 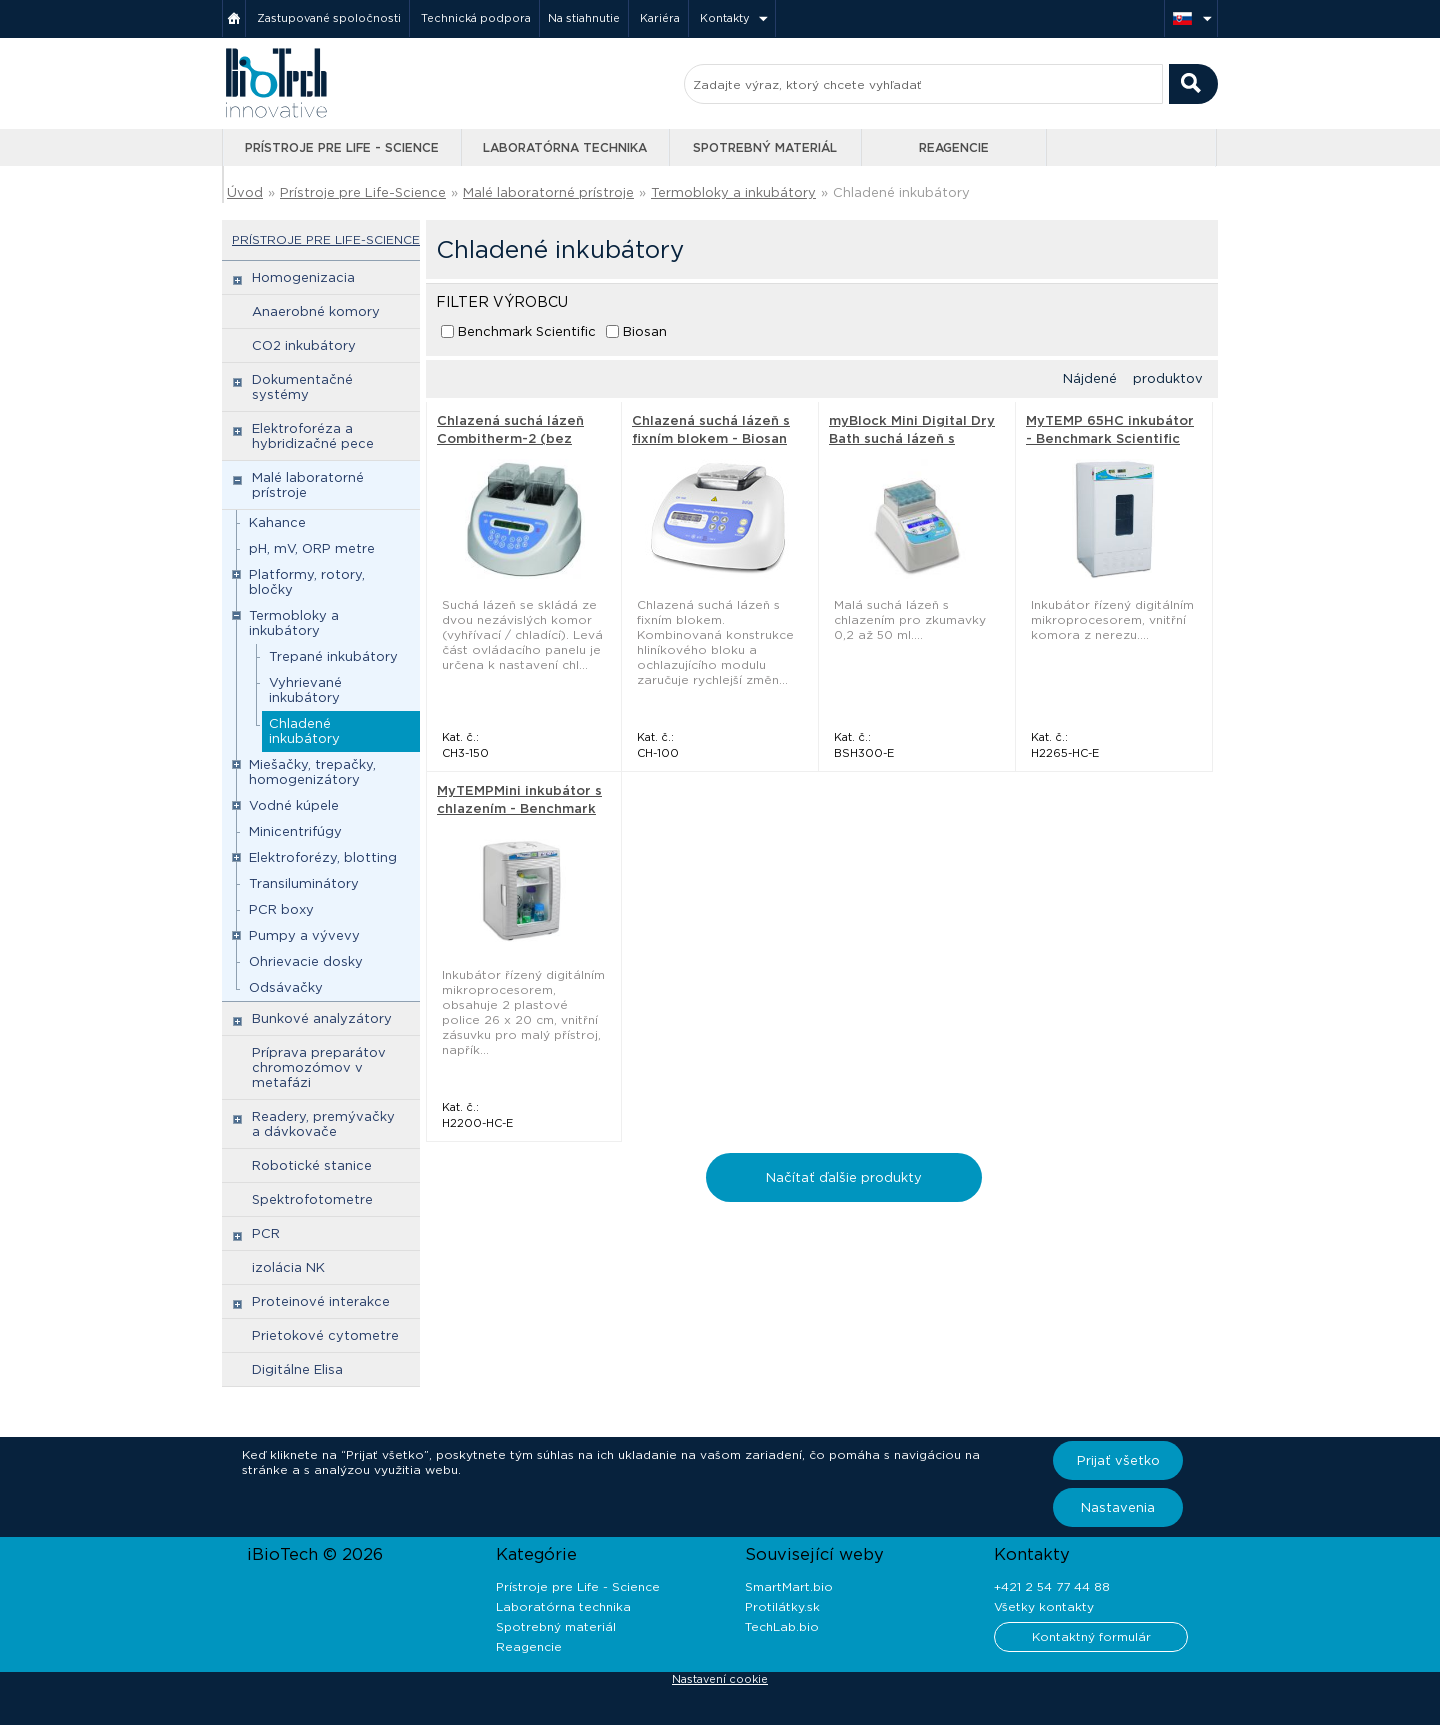 What do you see at coordinates (527, 331) in the screenshot?
I see `Benchmark Scientific` at bounding box center [527, 331].